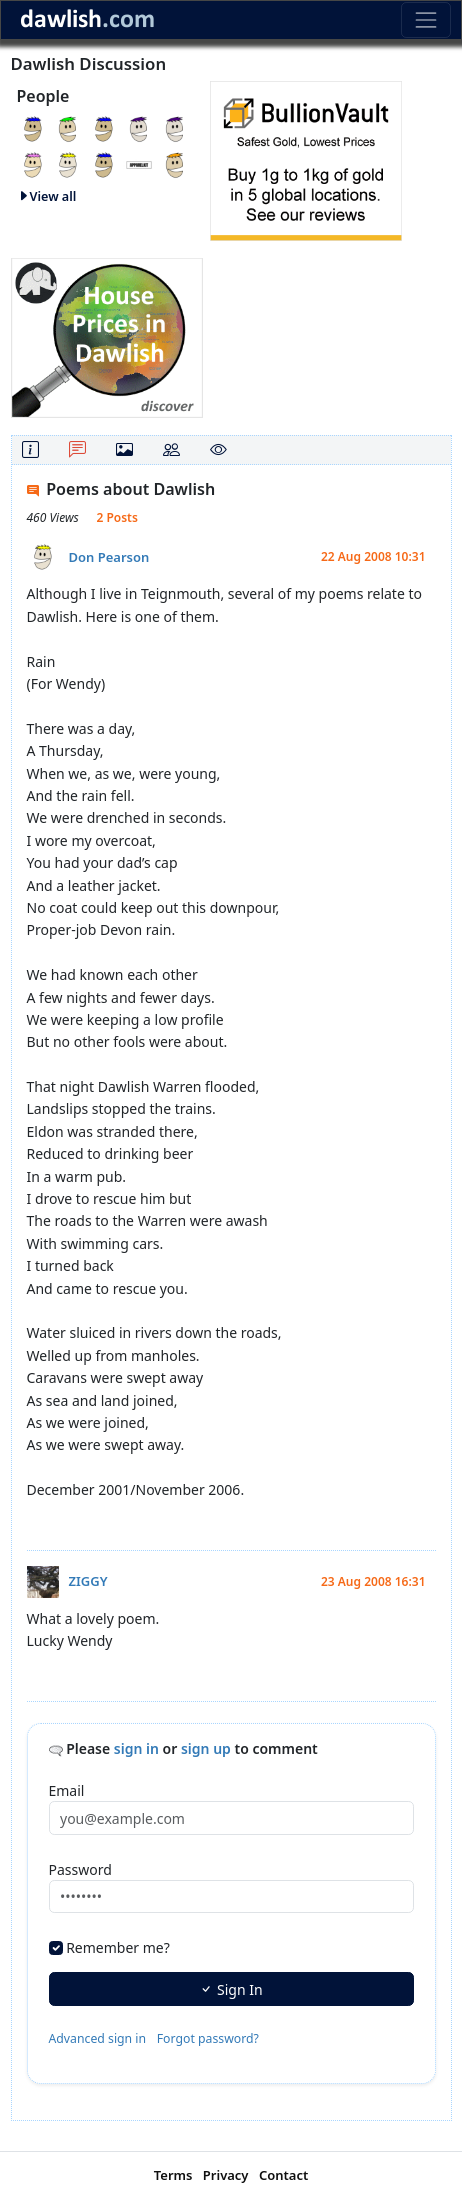 The image size is (462, 2200). Describe the element at coordinates (206, 1748) in the screenshot. I see `sign up` at that location.